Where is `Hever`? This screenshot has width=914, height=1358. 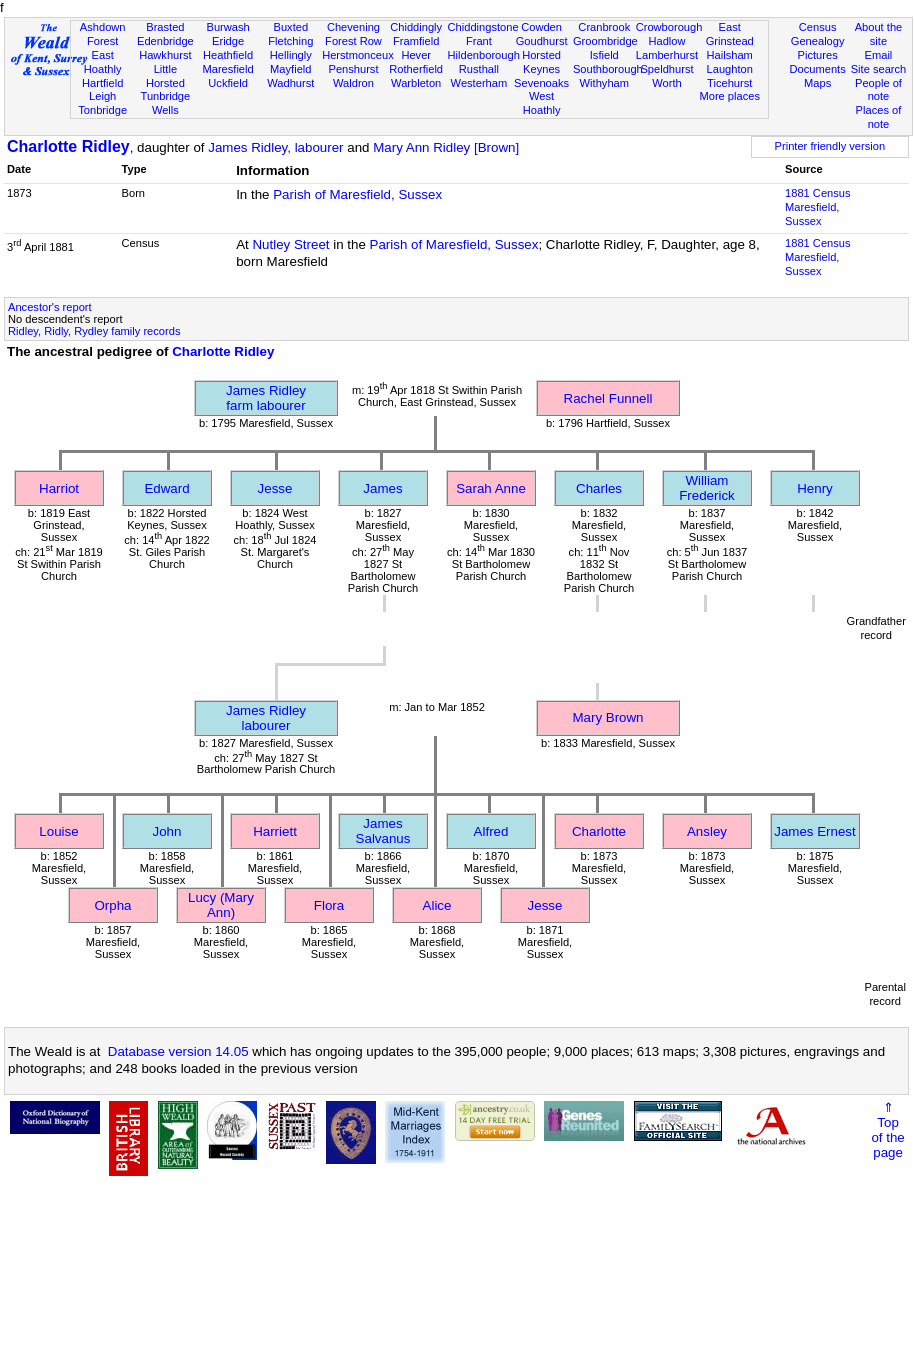
Hever is located at coordinates (416, 55).